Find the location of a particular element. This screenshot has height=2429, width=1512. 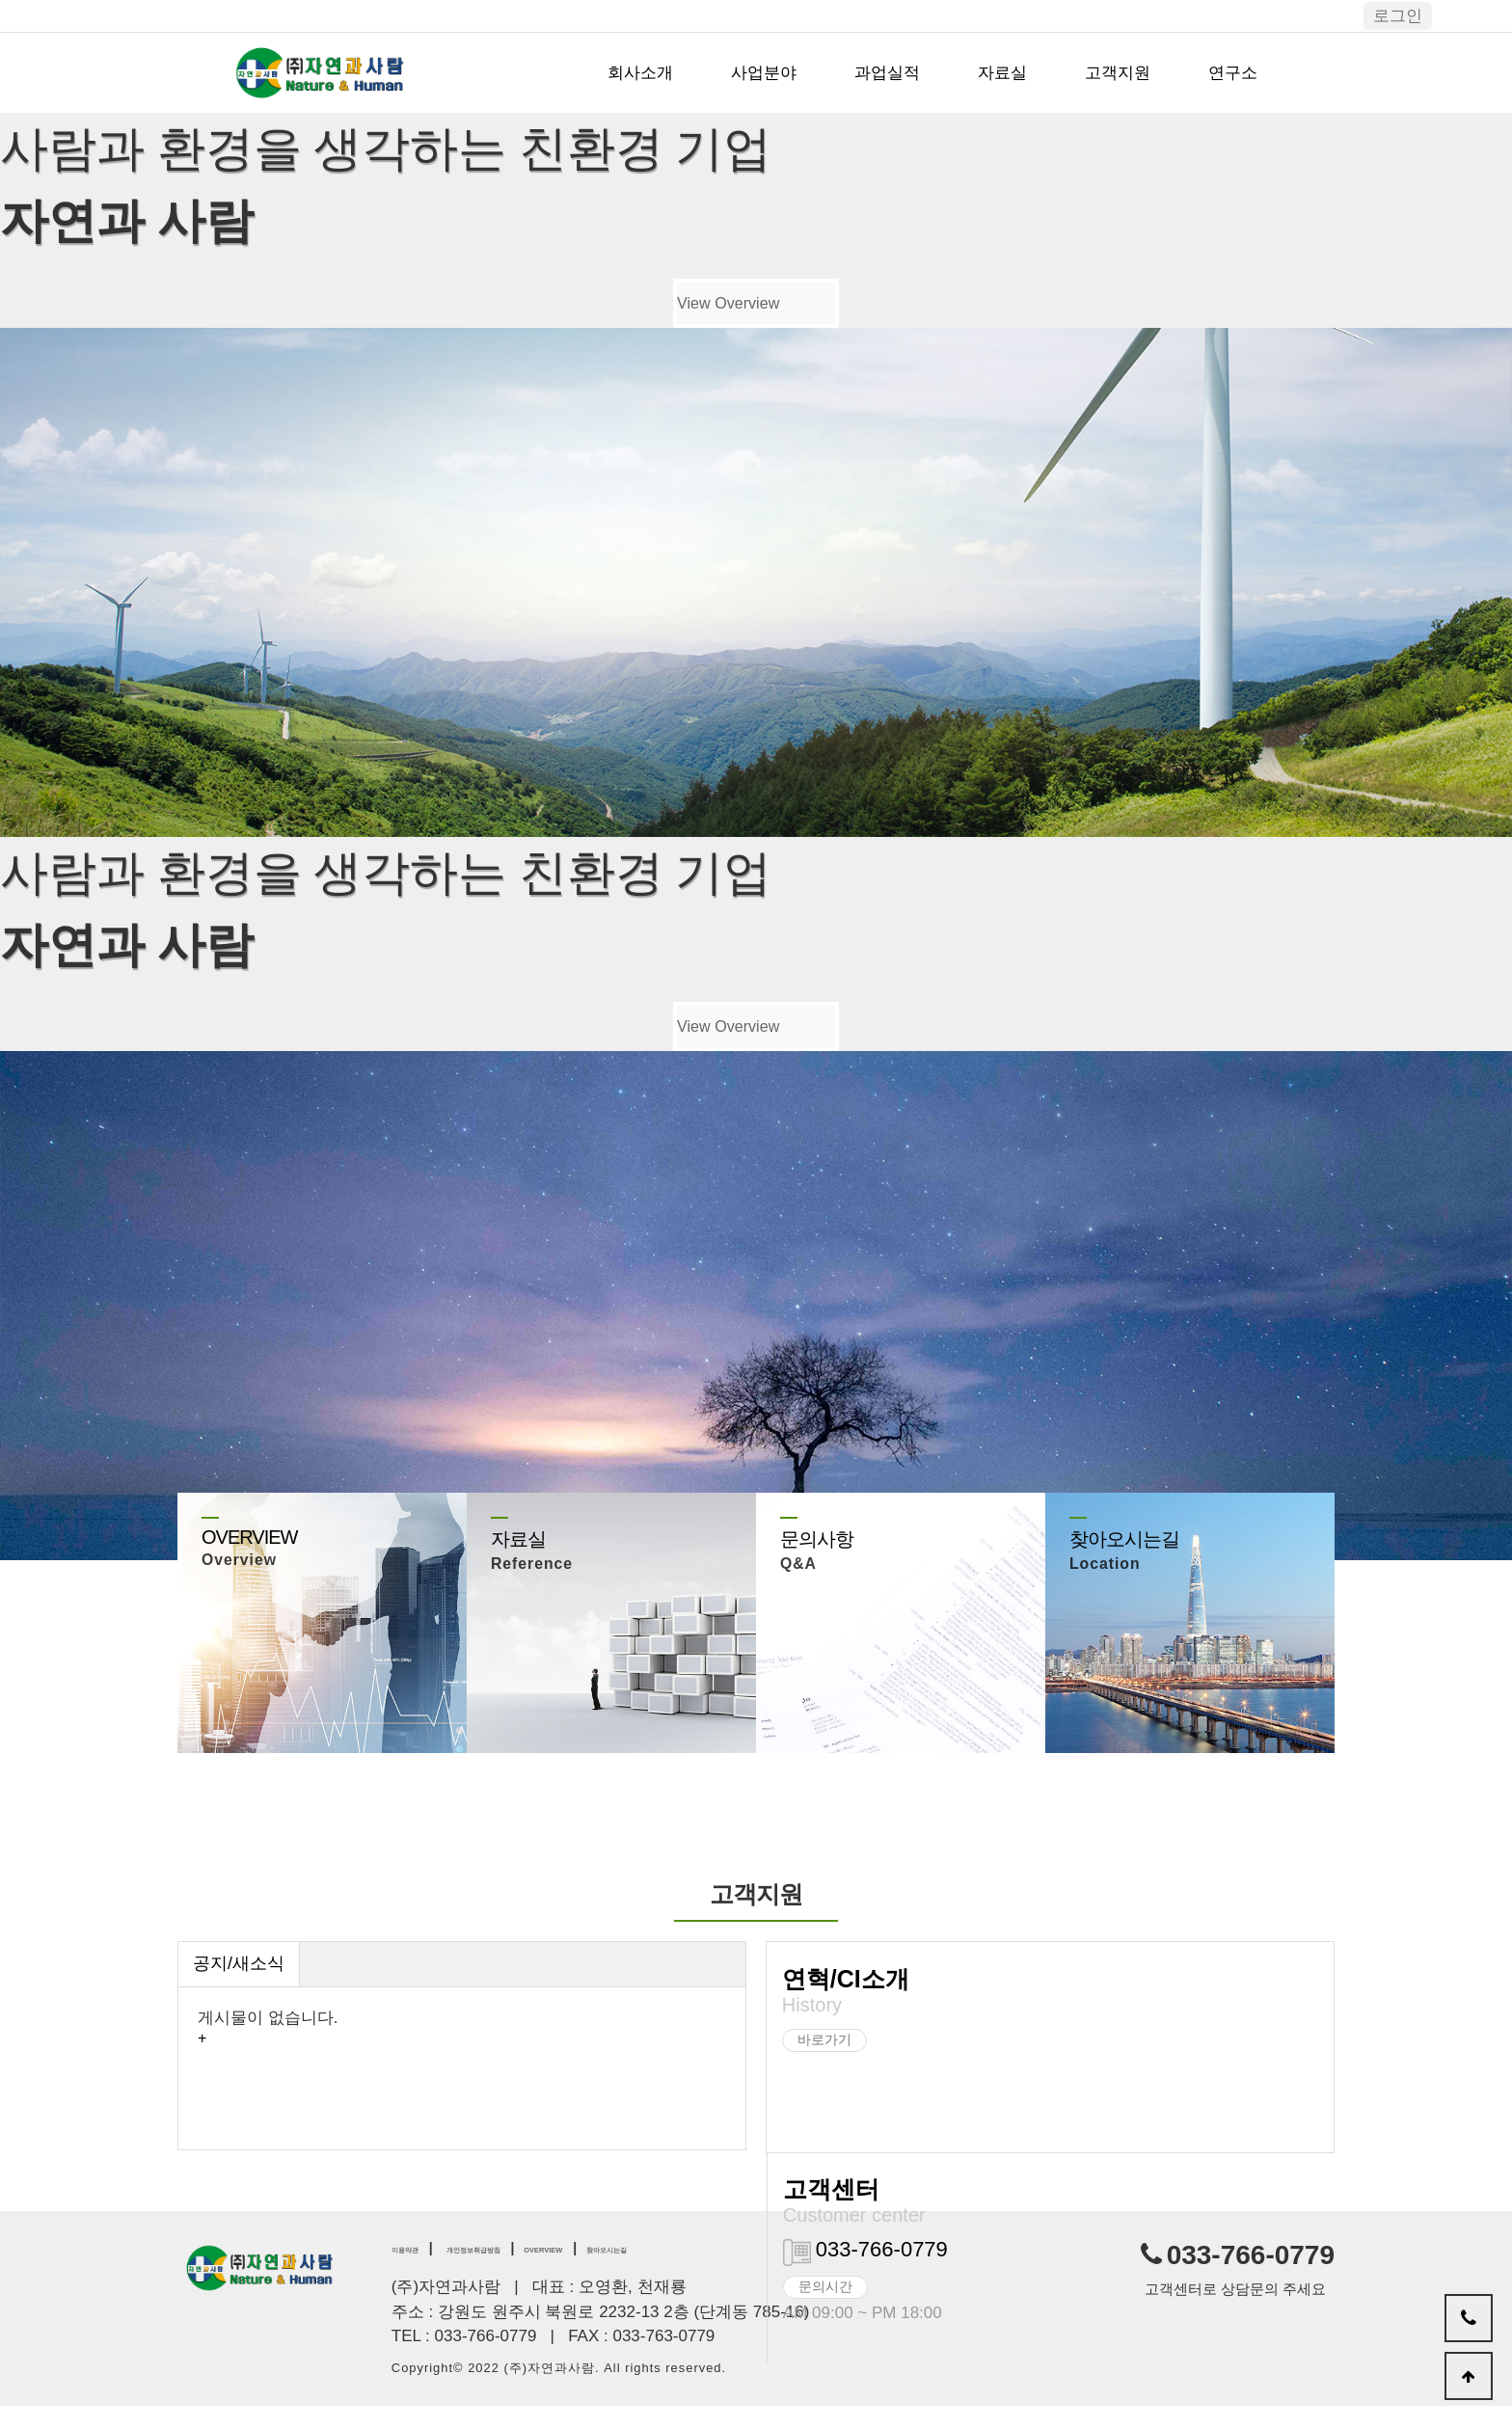

로그인 is located at coordinates (1397, 16).